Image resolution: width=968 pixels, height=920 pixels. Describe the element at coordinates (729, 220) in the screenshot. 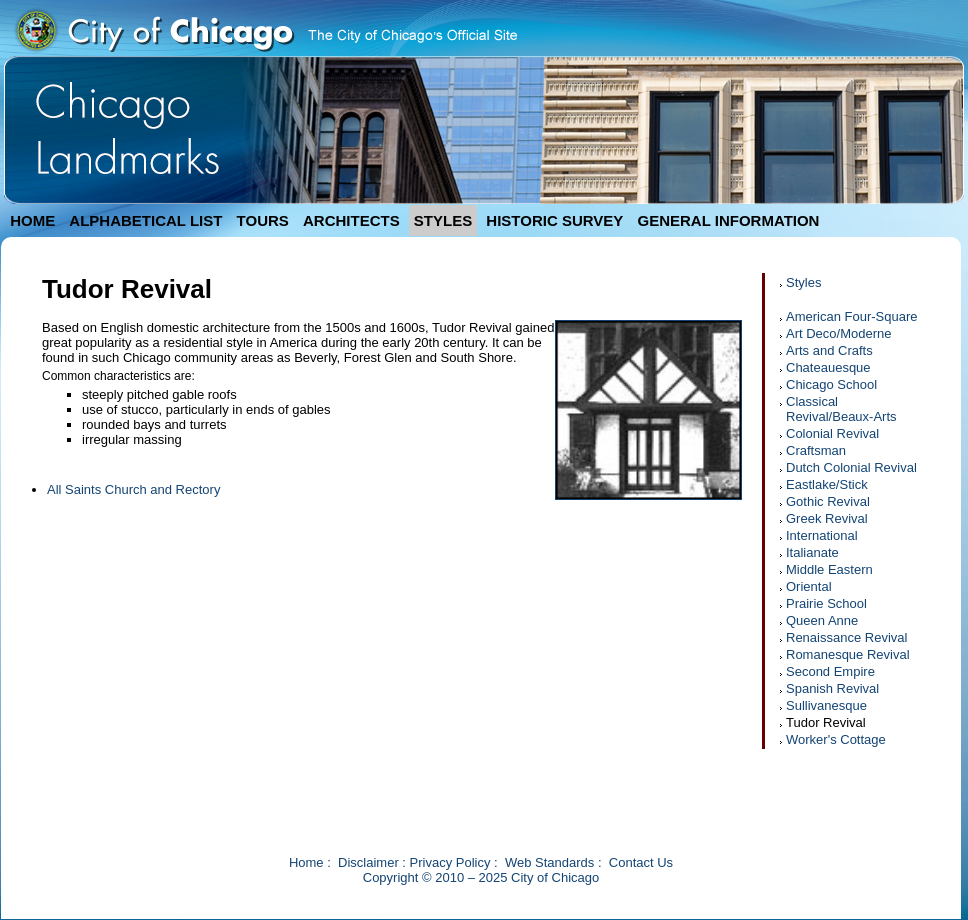

I see `GENERAL INFORMATION` at that location.